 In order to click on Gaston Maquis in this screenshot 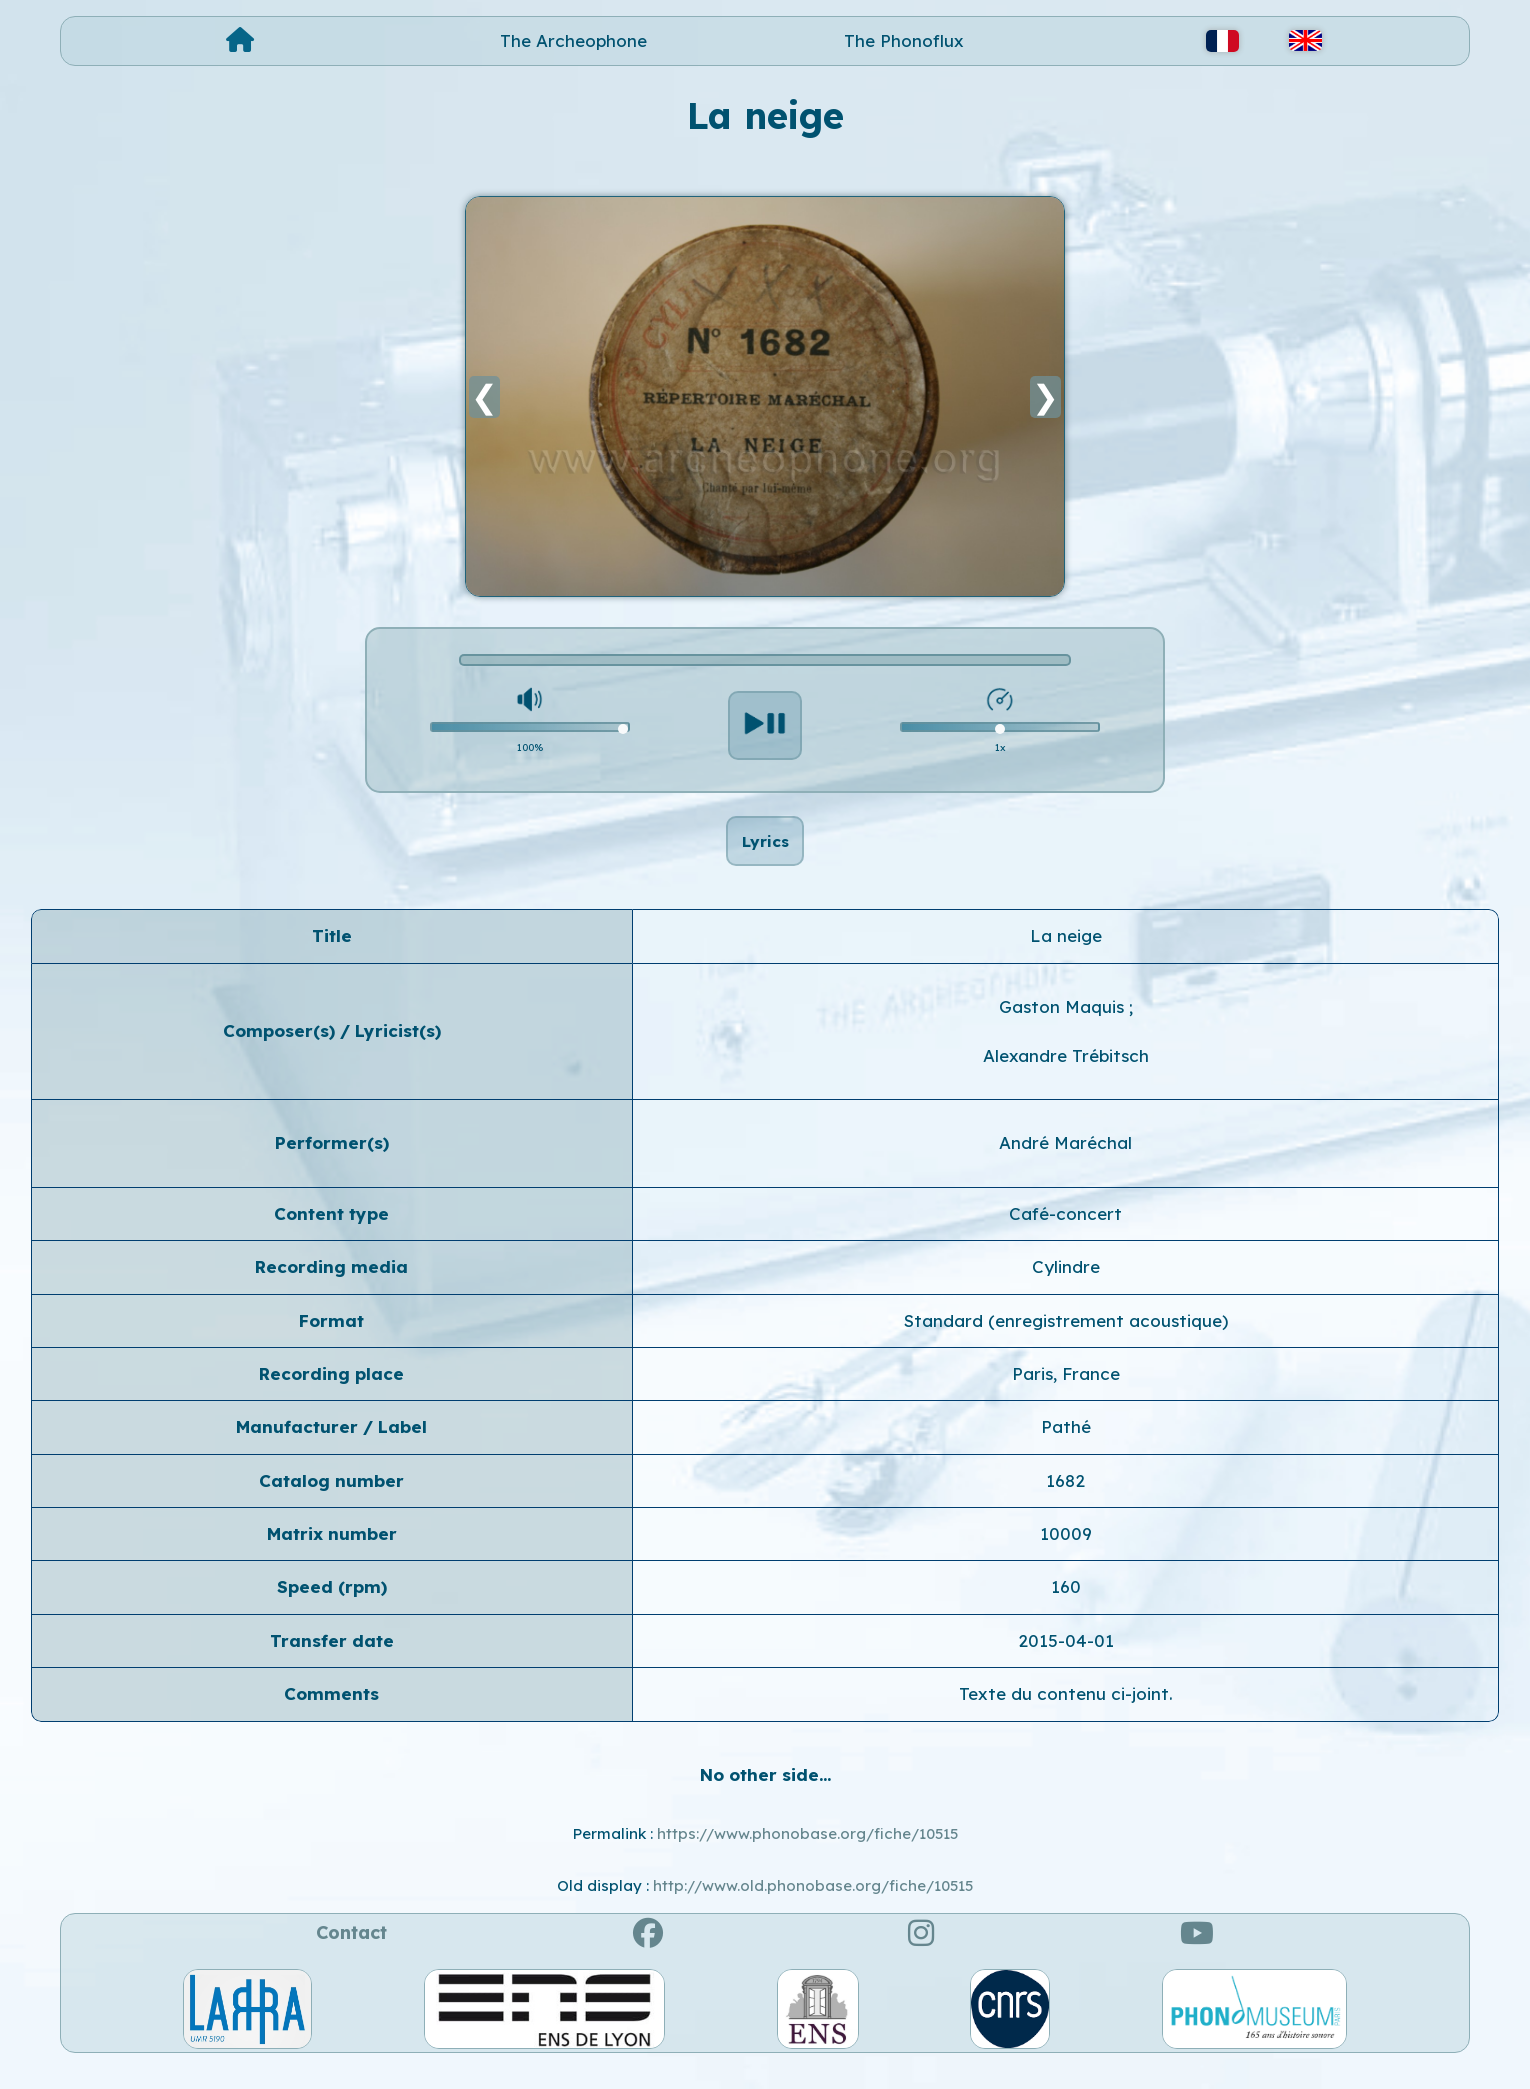, I will do `click(1064, 1026)`.